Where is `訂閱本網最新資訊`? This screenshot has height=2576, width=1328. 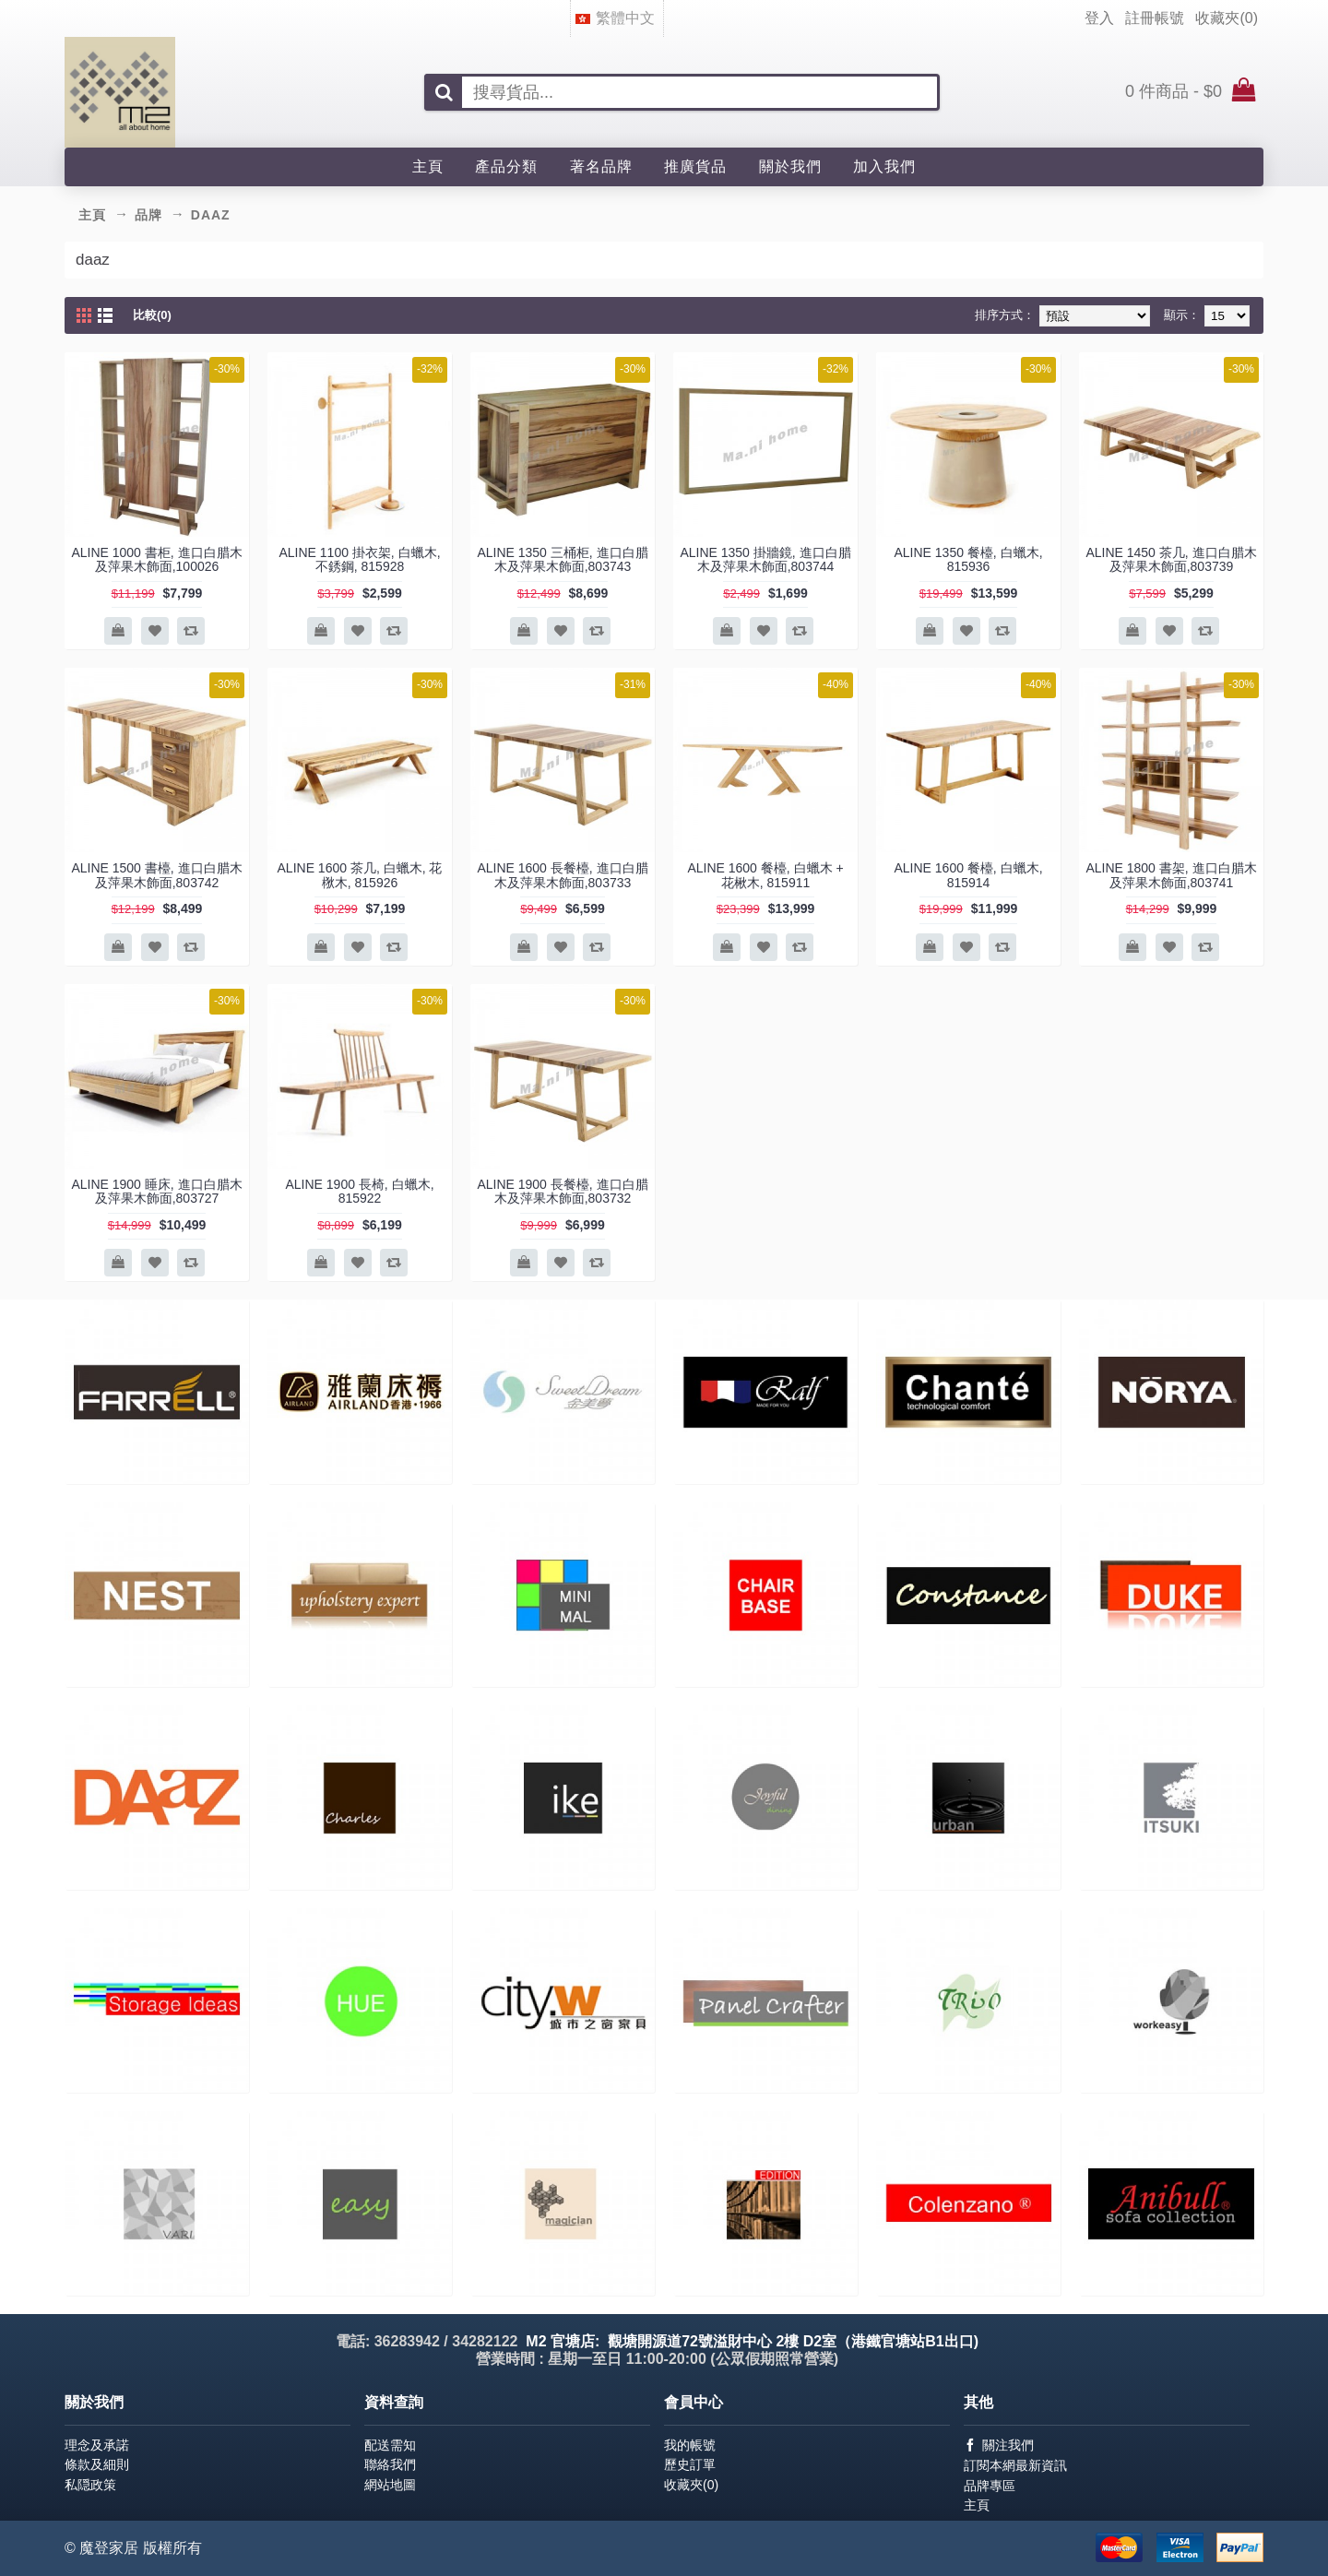 訂閱本網最新資訊 is located at coordinates (1015, 2465).